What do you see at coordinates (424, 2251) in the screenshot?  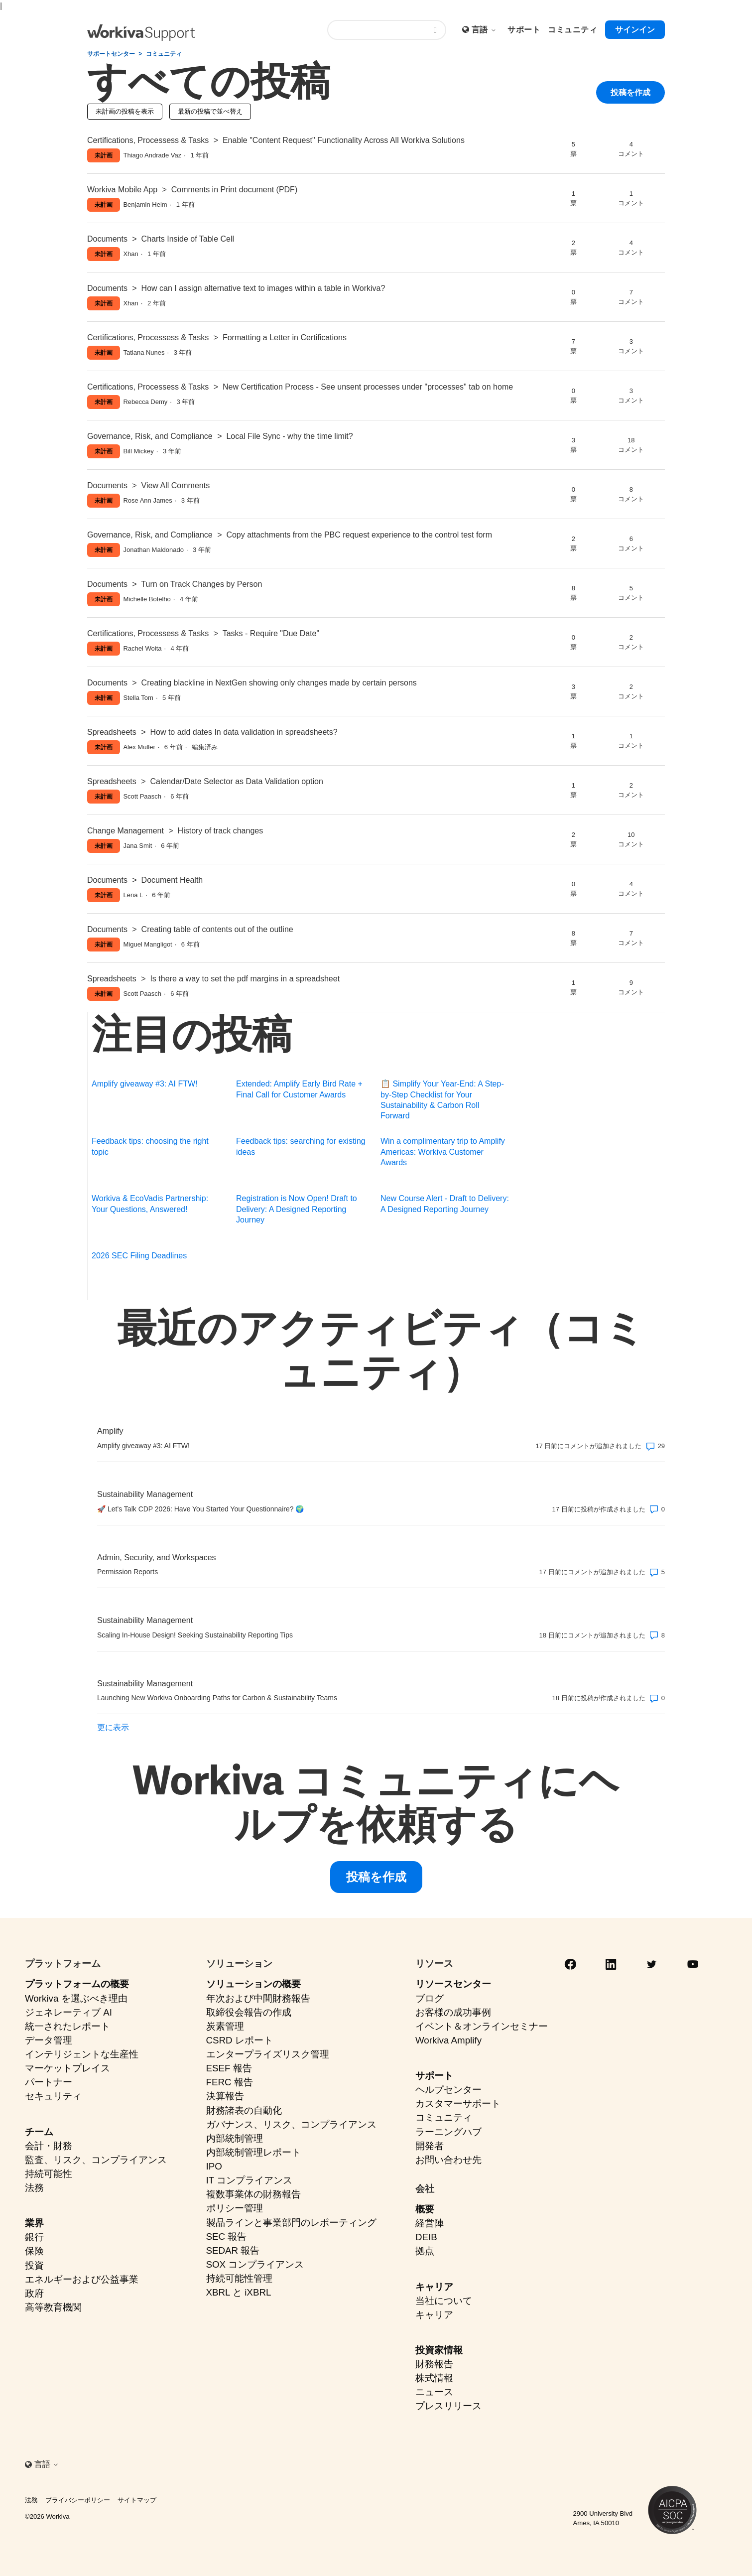 I see `拠点` at bounding box center [424, 2251].